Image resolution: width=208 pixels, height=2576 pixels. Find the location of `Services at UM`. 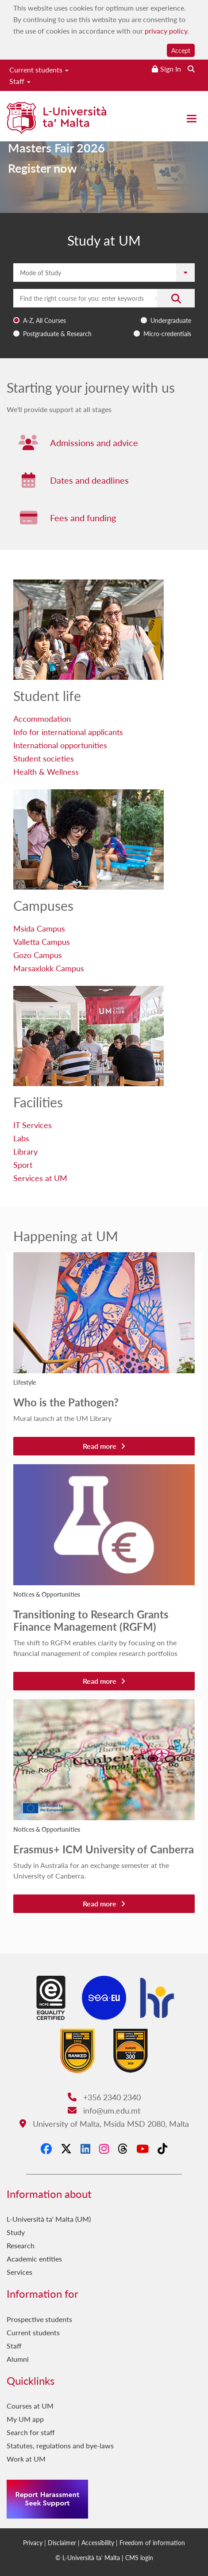

Services at UM is located at coordinates (40, 1177).